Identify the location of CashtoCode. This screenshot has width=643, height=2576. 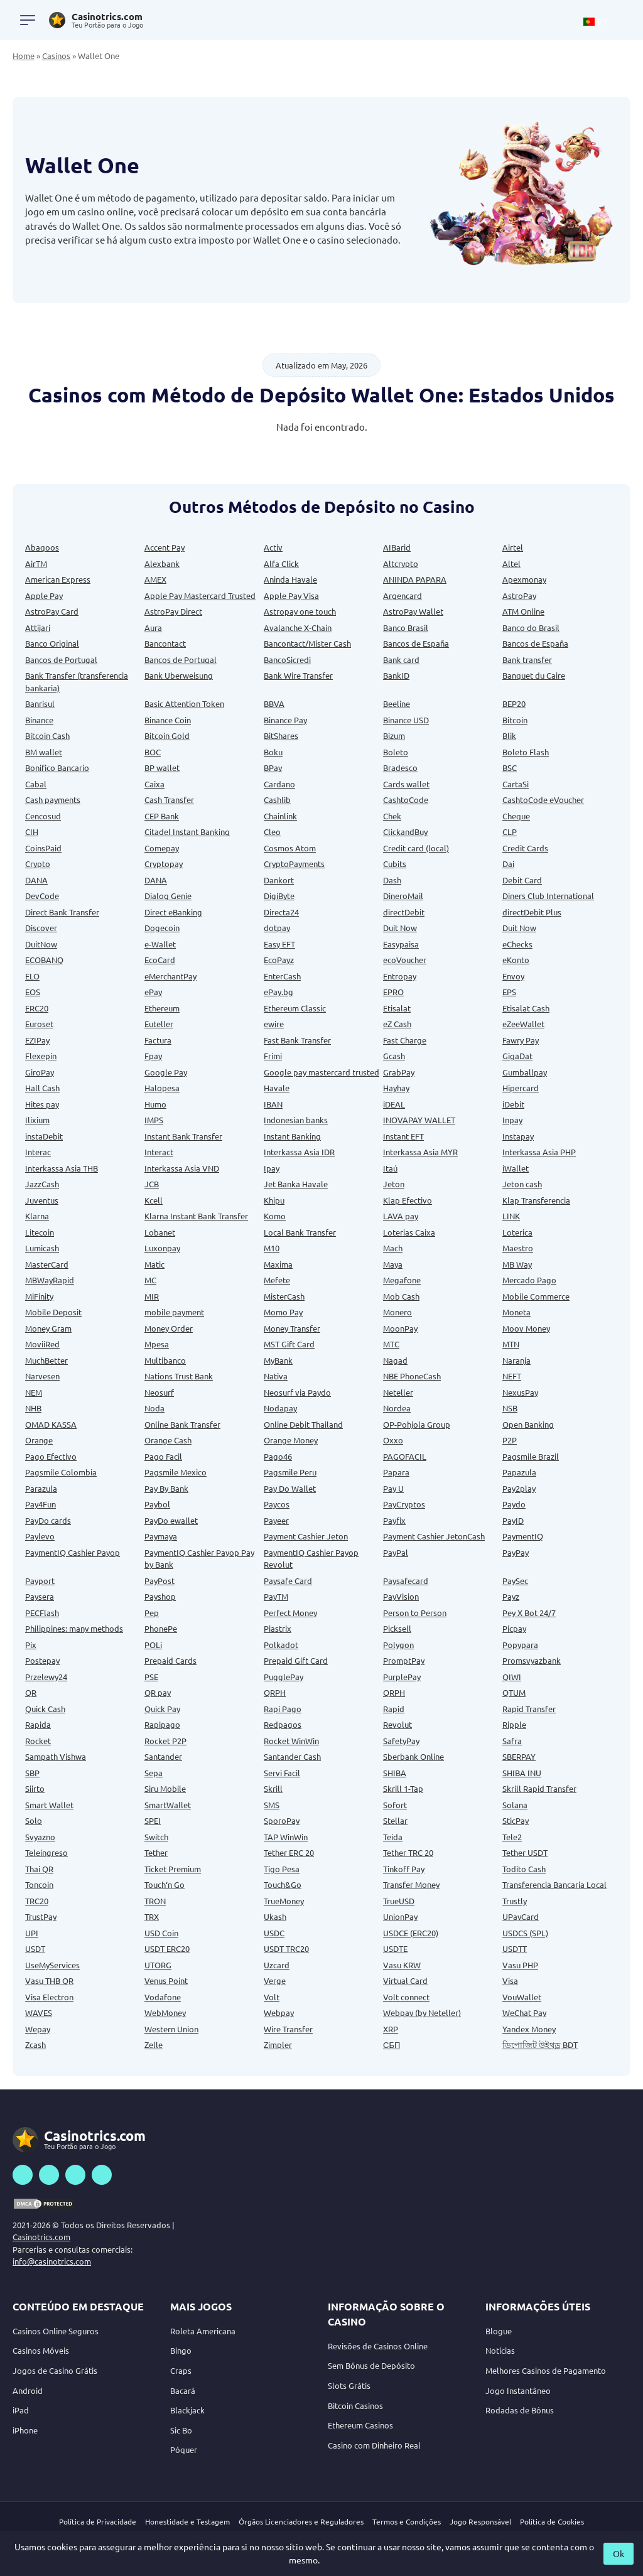
(405, 799).